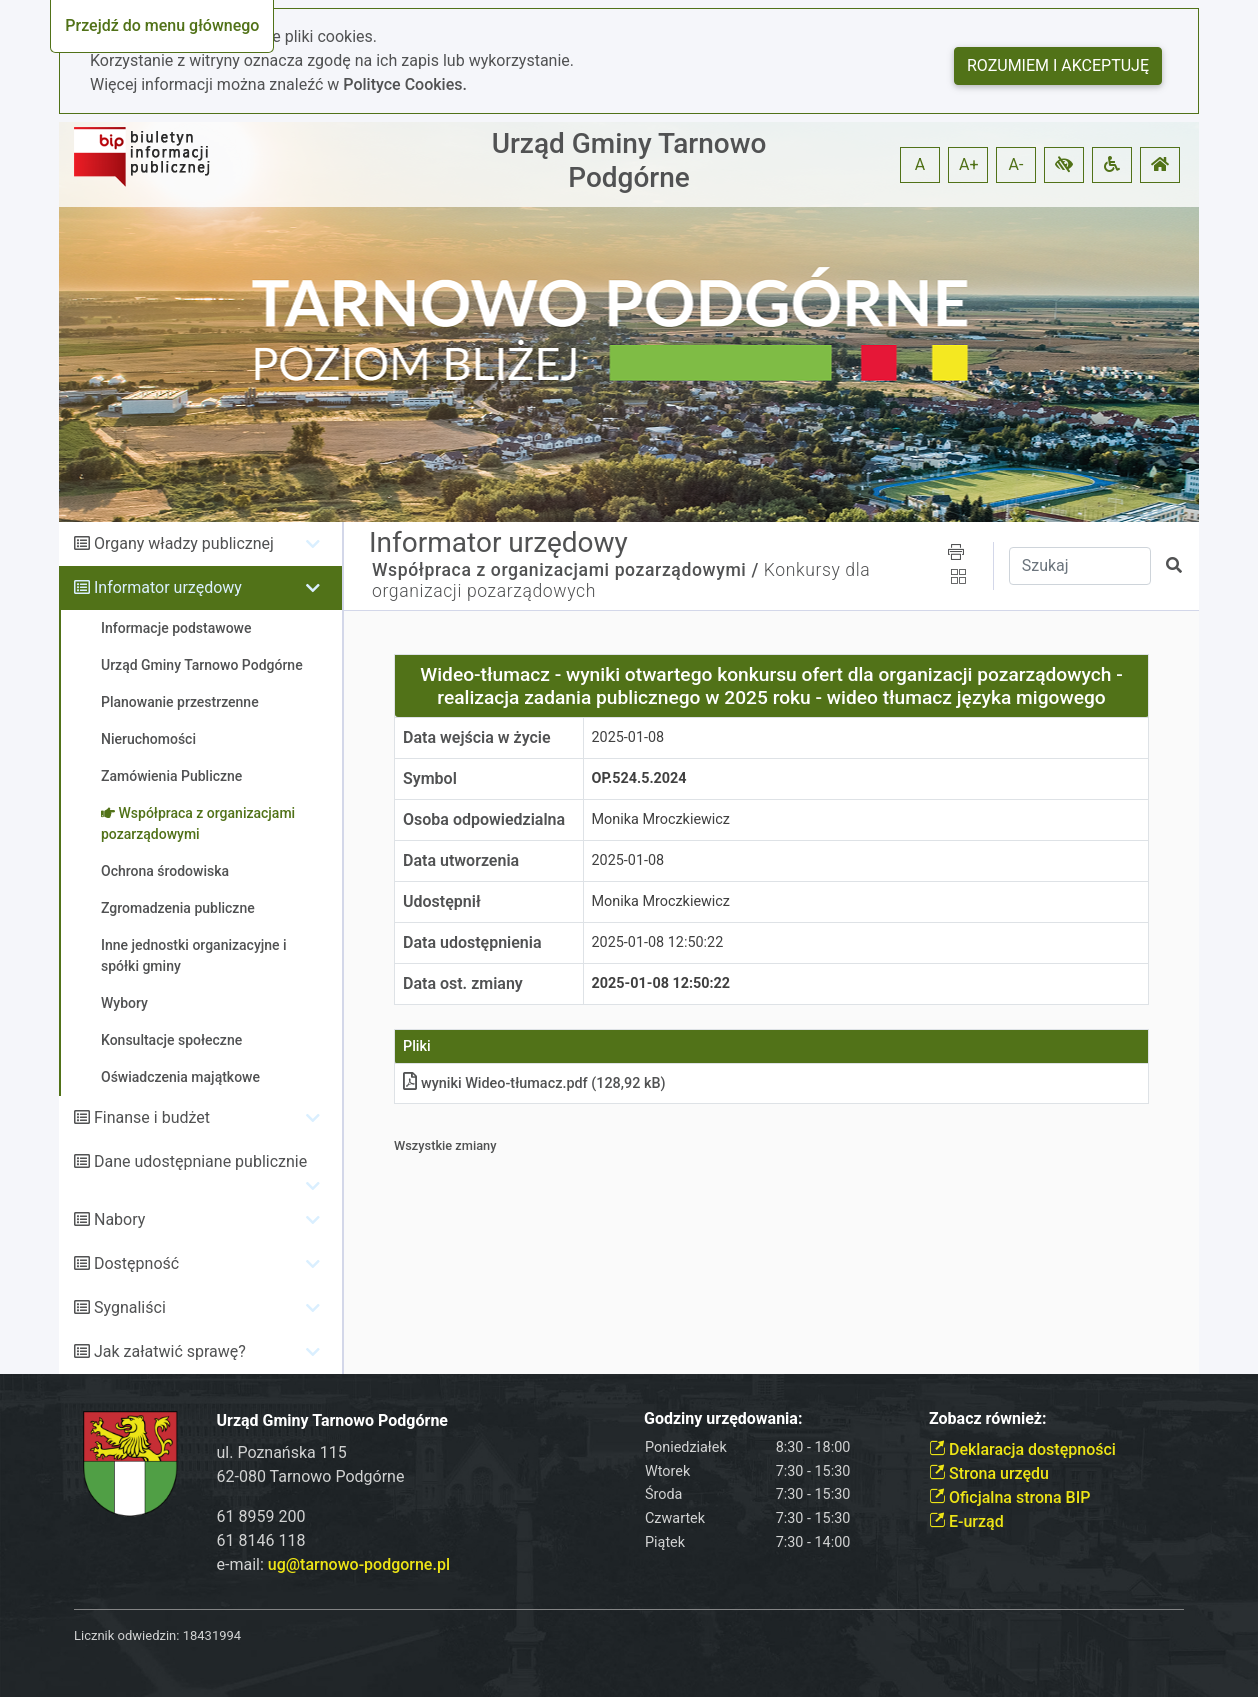  Describe the element at coordinates (723, 1418) in the screenshot. I see `Godziny urzędowania:` at that location.